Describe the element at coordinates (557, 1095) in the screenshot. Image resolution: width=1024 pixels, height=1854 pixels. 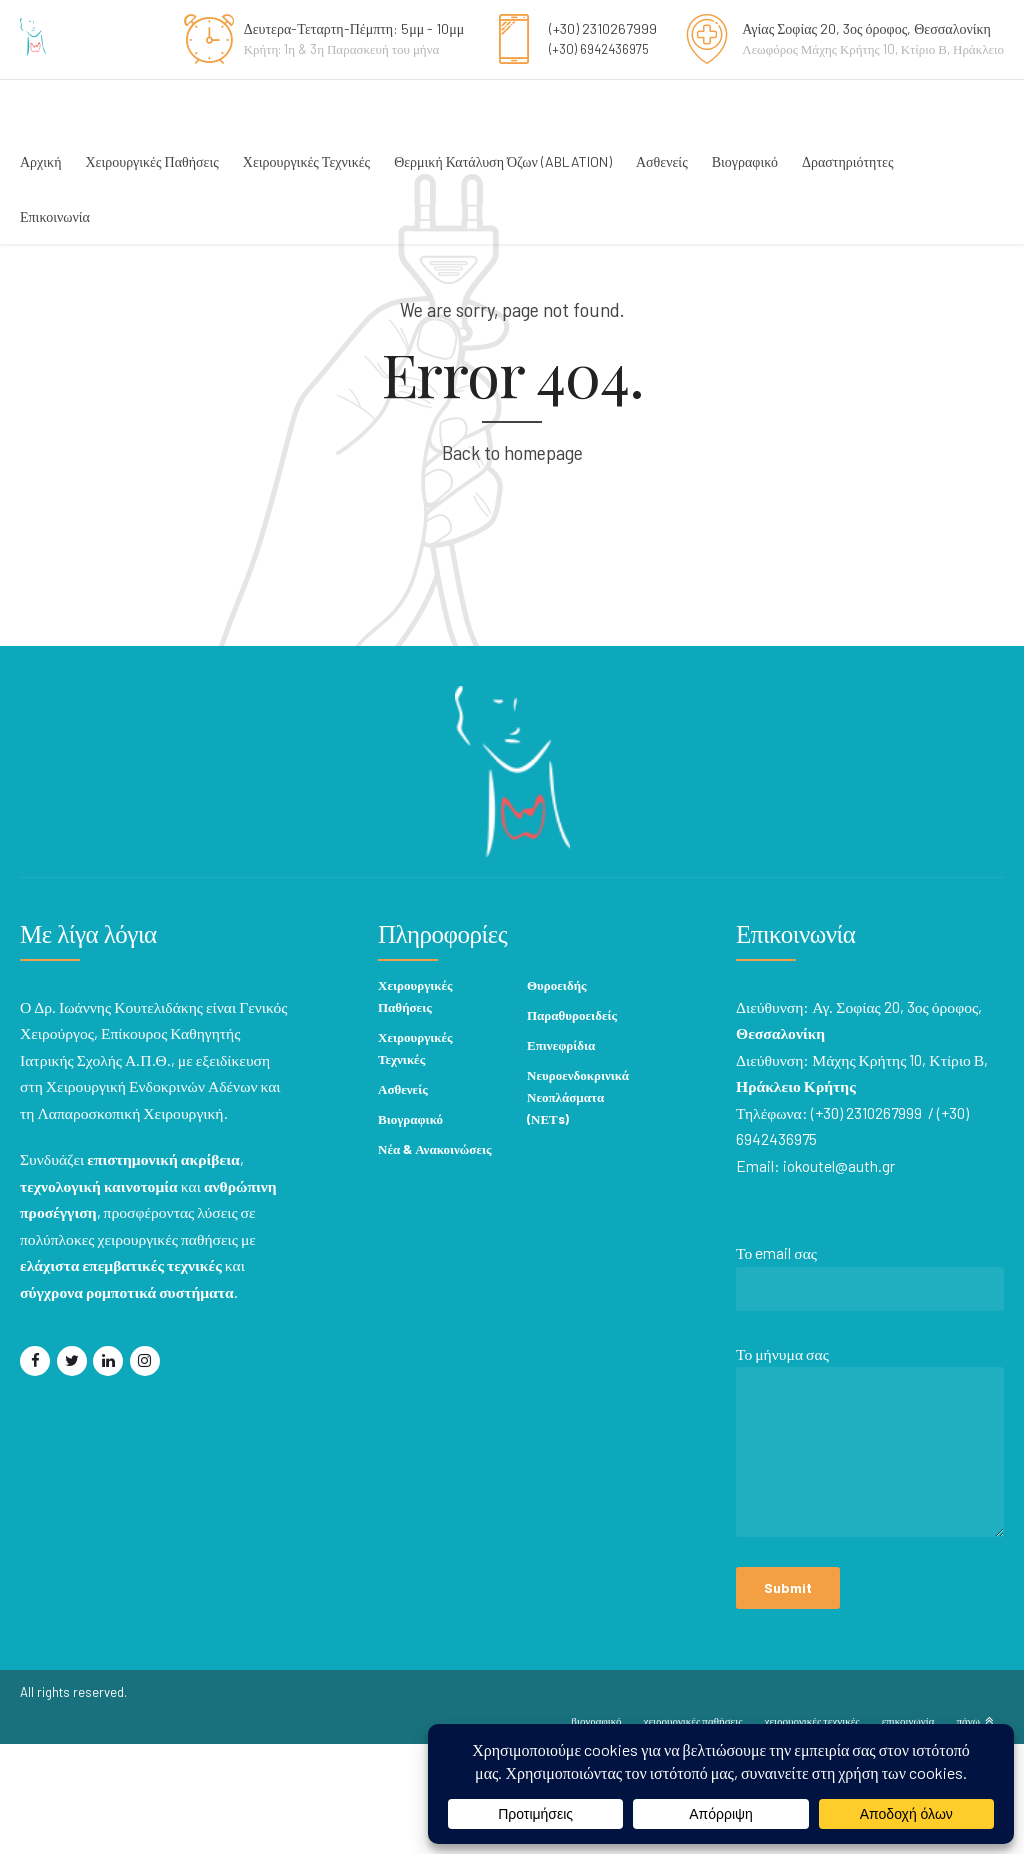
I see `Θυροειδής` at that location.